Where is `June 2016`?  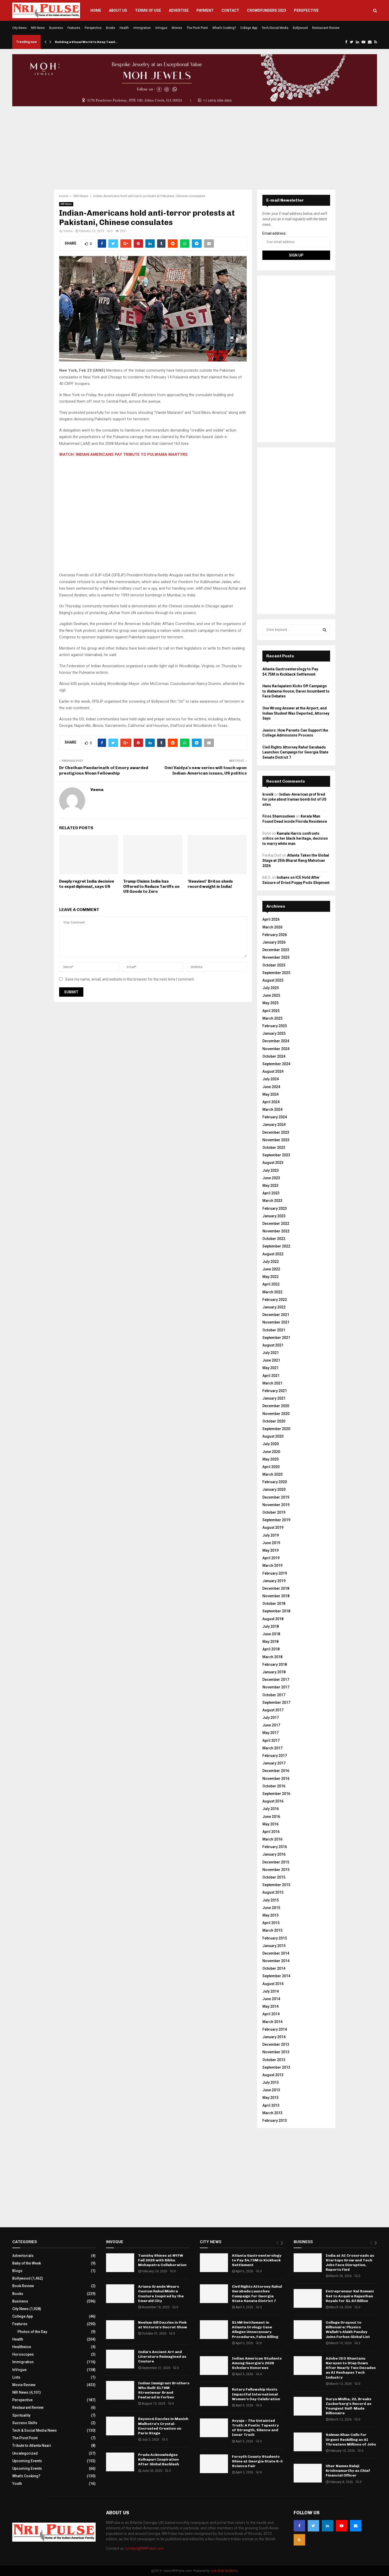
June 2016 is located at coordinates (271, 1816).